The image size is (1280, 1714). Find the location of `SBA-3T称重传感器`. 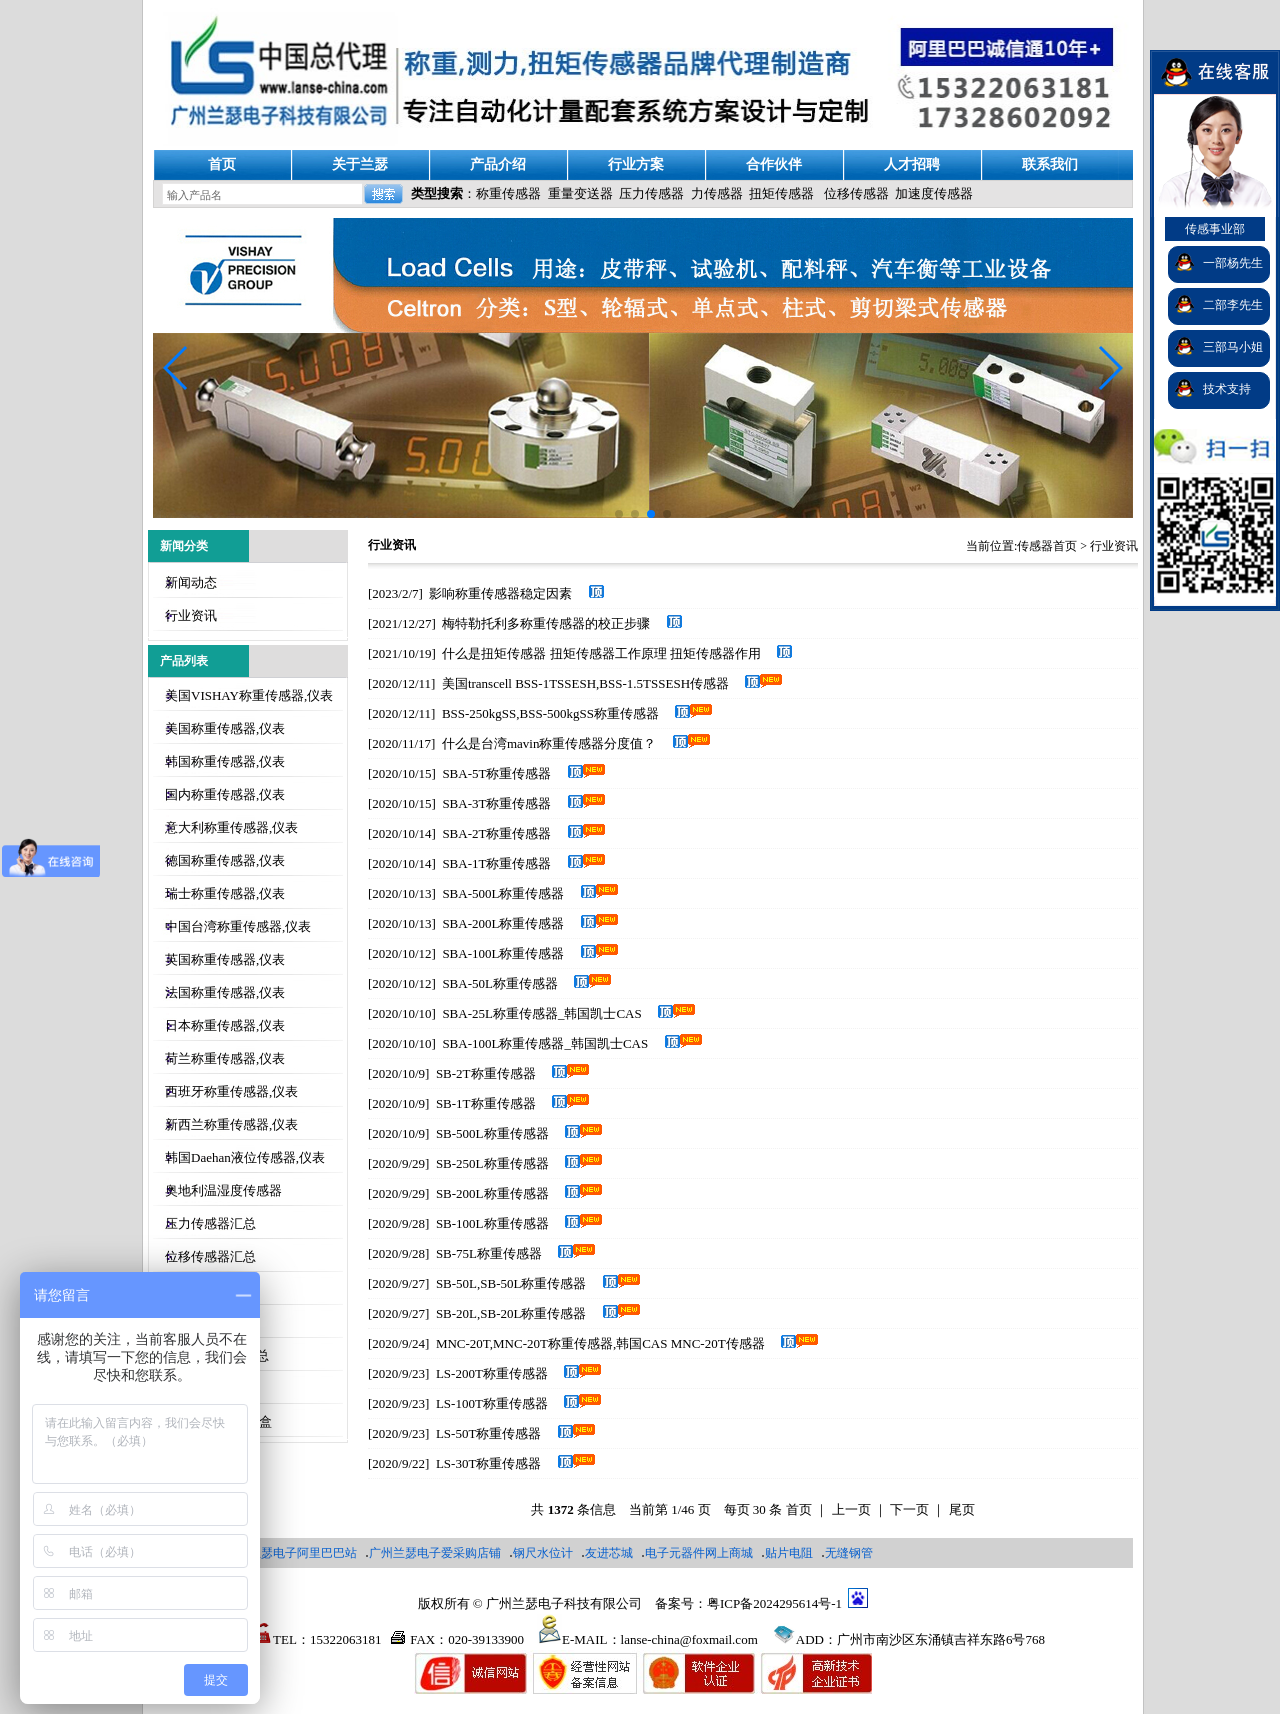

SBA-3T称重传感器 is located at coordinates (496, 803).